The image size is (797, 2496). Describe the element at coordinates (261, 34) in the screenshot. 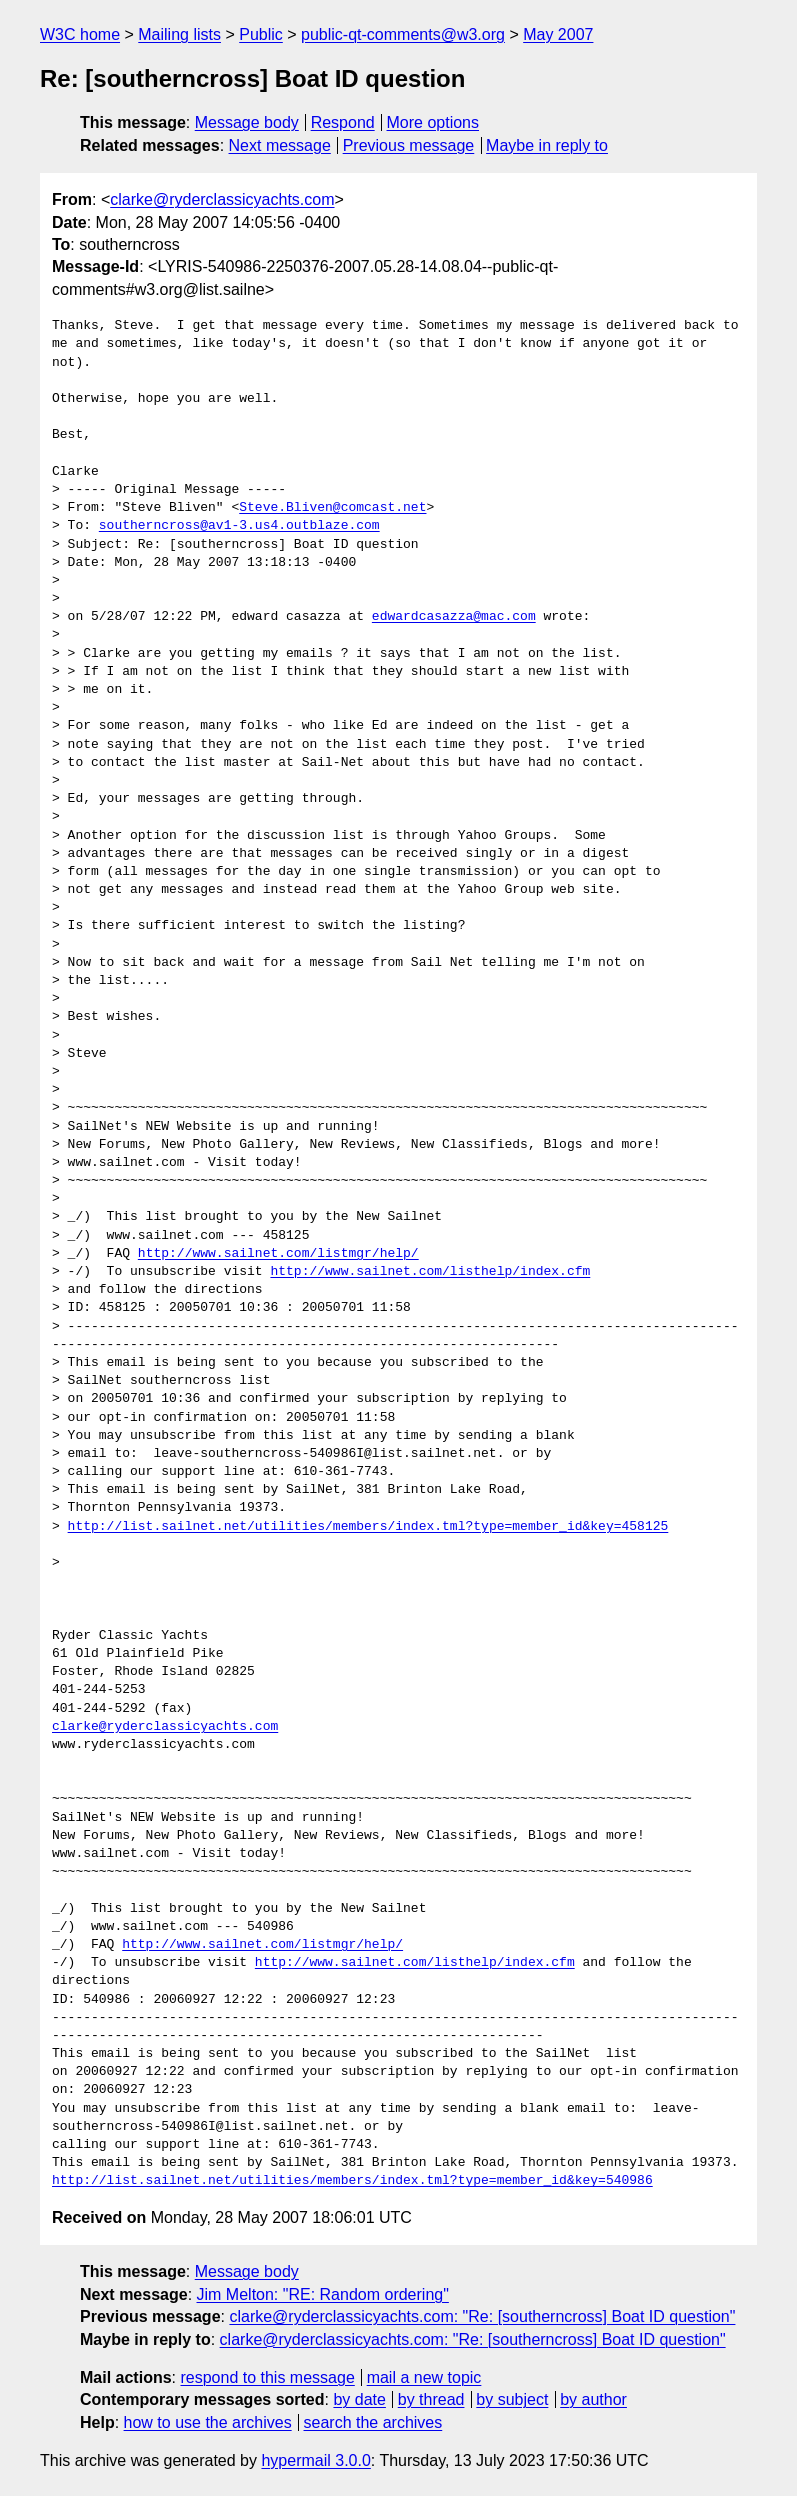

I see `Public` at that location.